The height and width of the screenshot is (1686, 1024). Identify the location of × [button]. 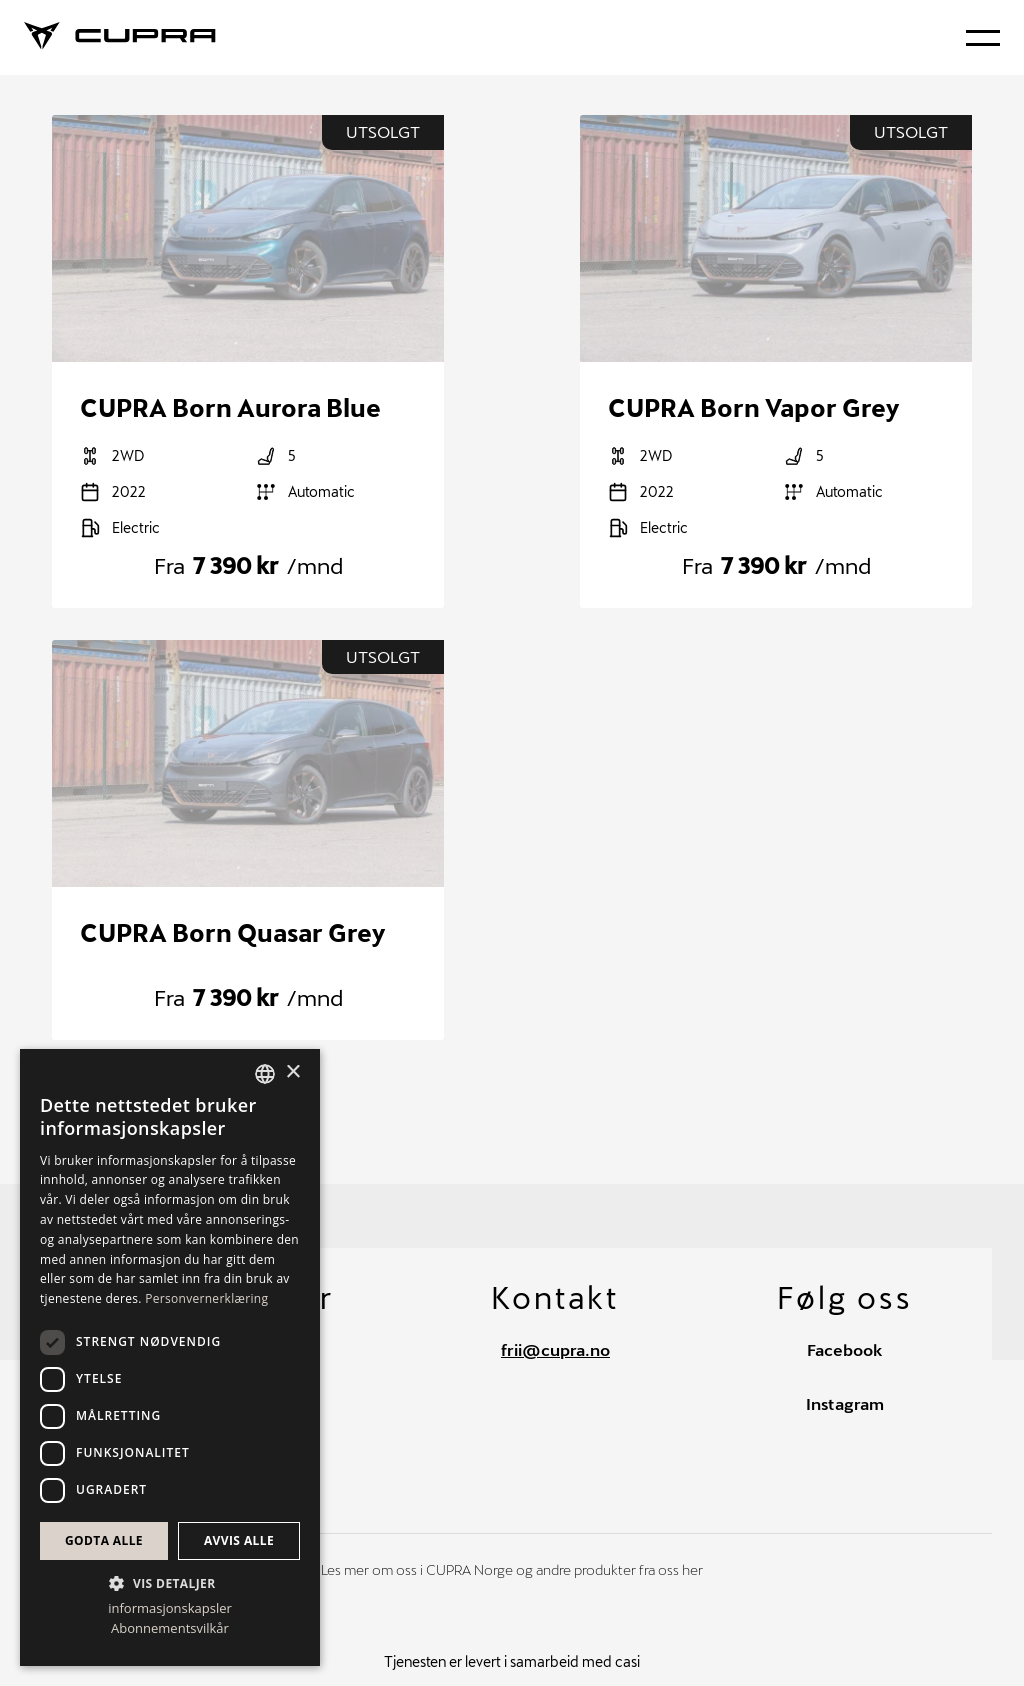
(292, 1072).